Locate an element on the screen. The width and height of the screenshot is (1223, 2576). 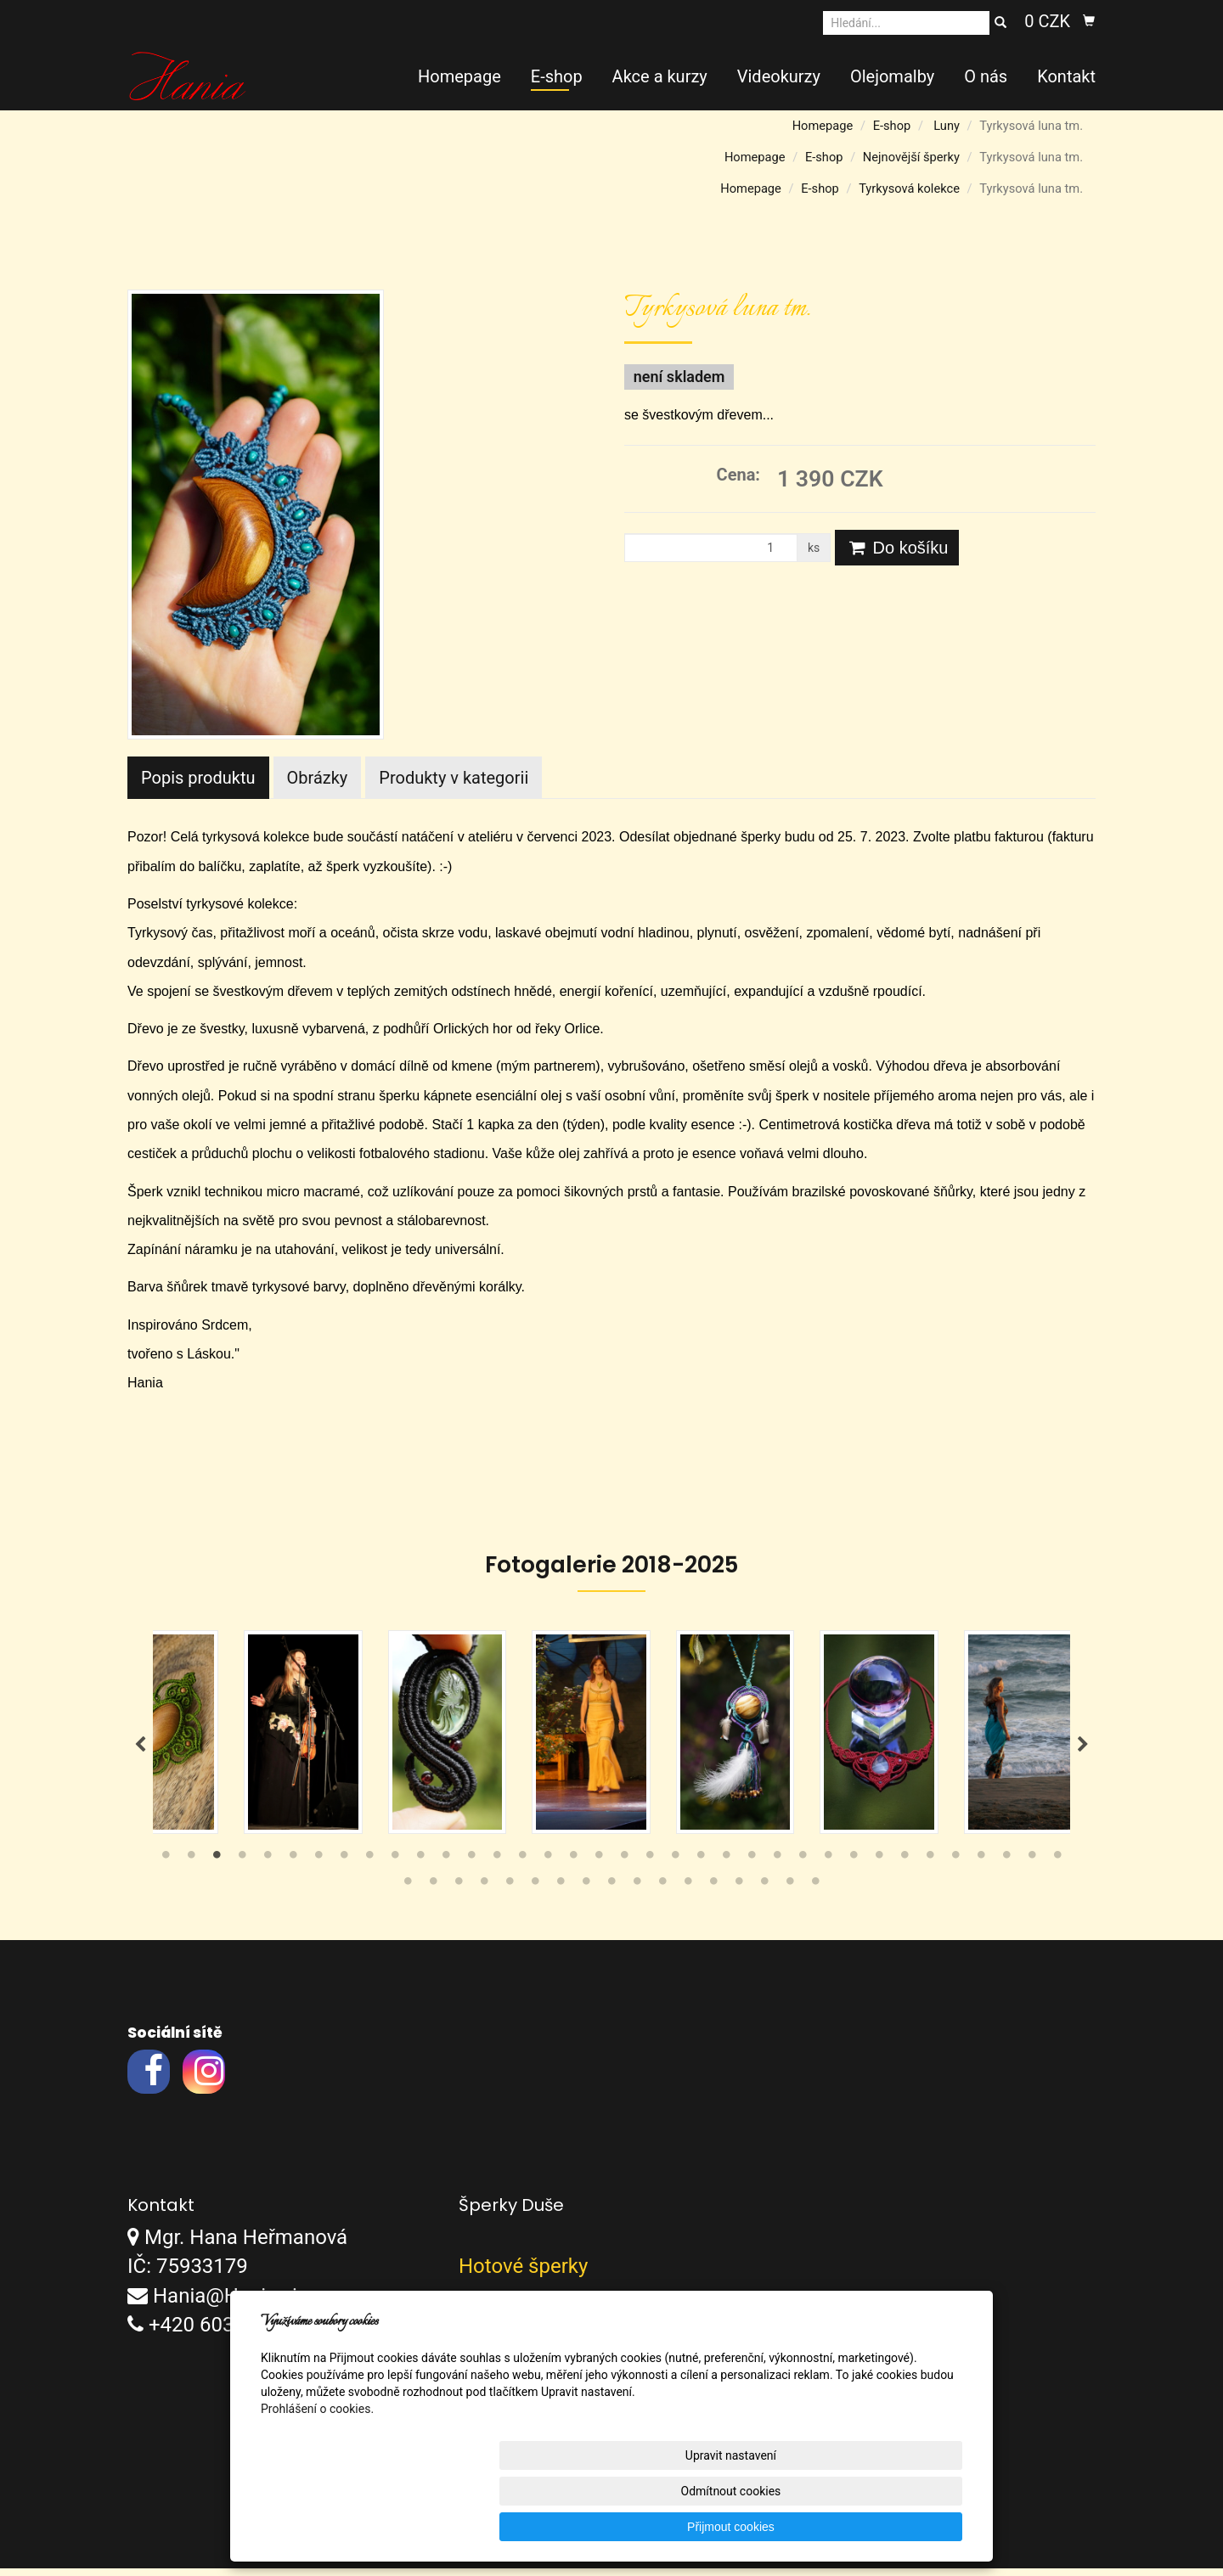
12 [tab] is located at coordinates (445, 1867).